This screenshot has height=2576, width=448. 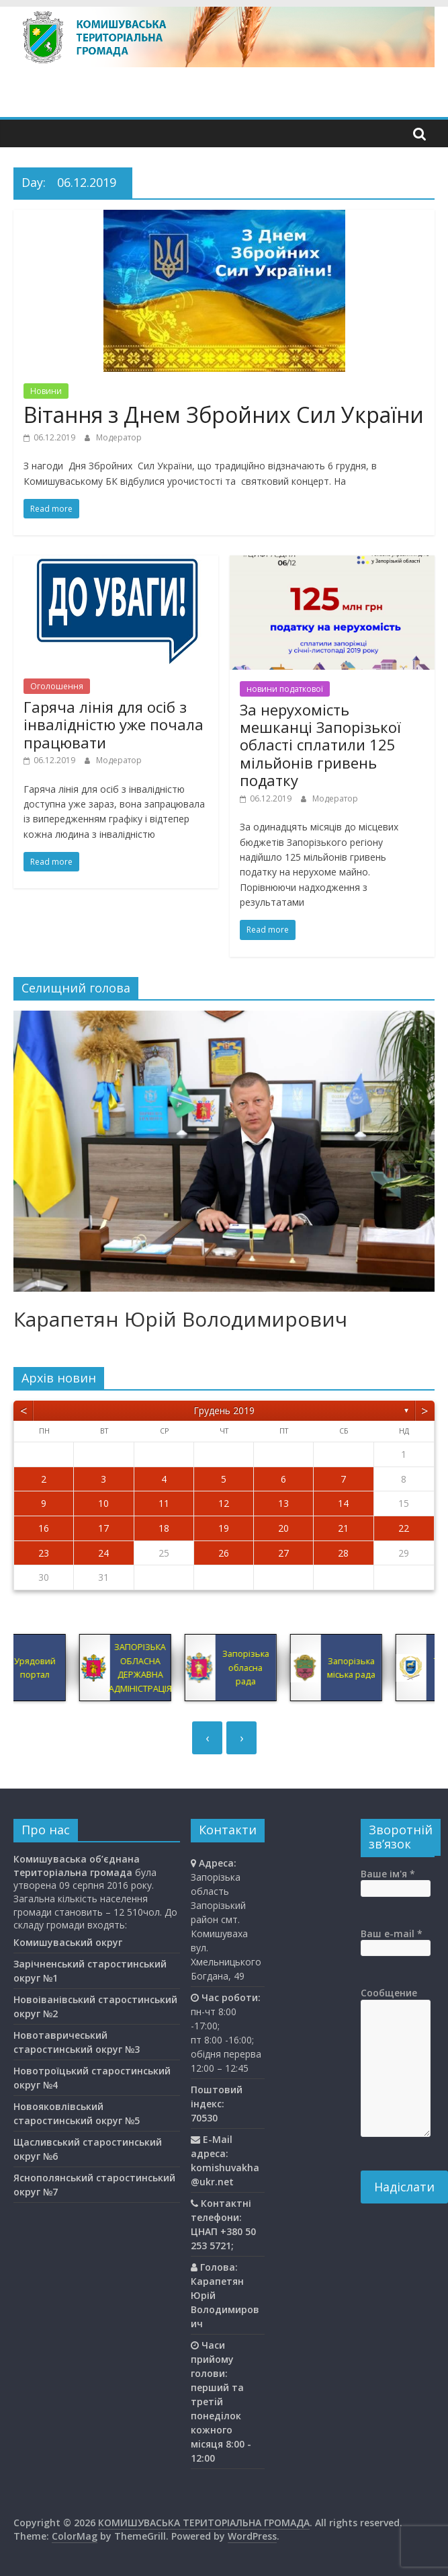 What do you see at coordinates (285, 689) in the screenshot?
I see `новини податкової` at bounding box center [285, 689].